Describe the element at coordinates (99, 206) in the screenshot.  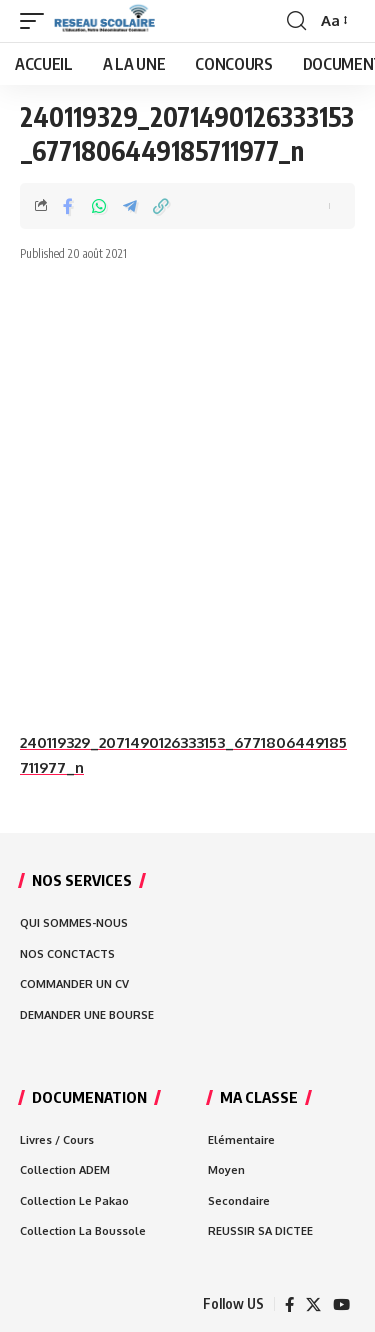
I see `[Share on Whatsapp]` at that location.